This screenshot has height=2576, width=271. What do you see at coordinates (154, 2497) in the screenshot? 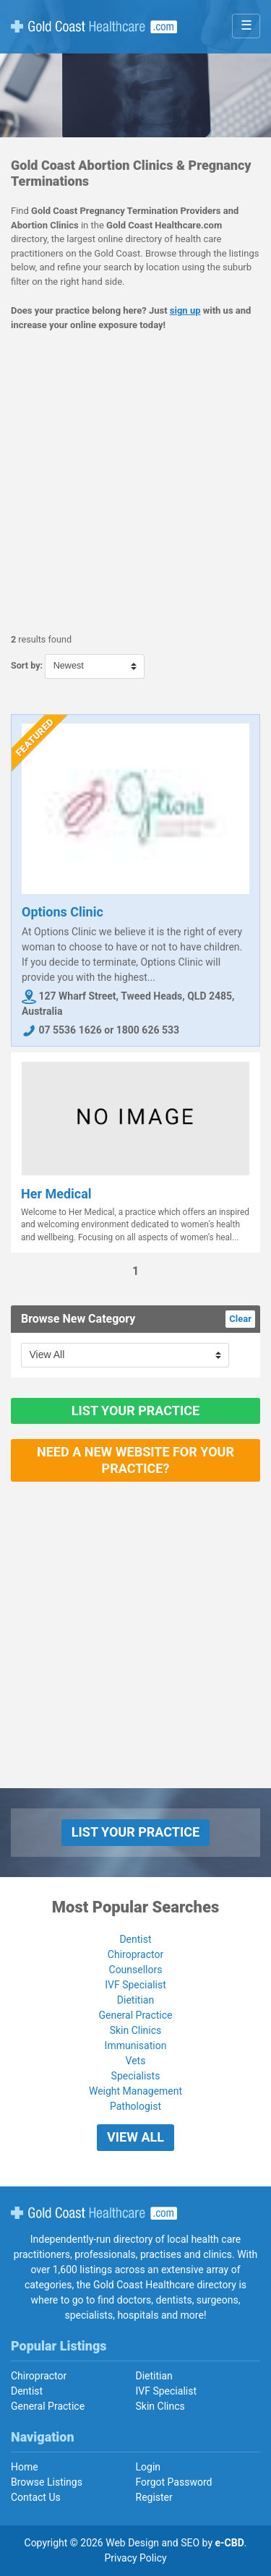
I see `Register` at bounding box center [154, 2497].